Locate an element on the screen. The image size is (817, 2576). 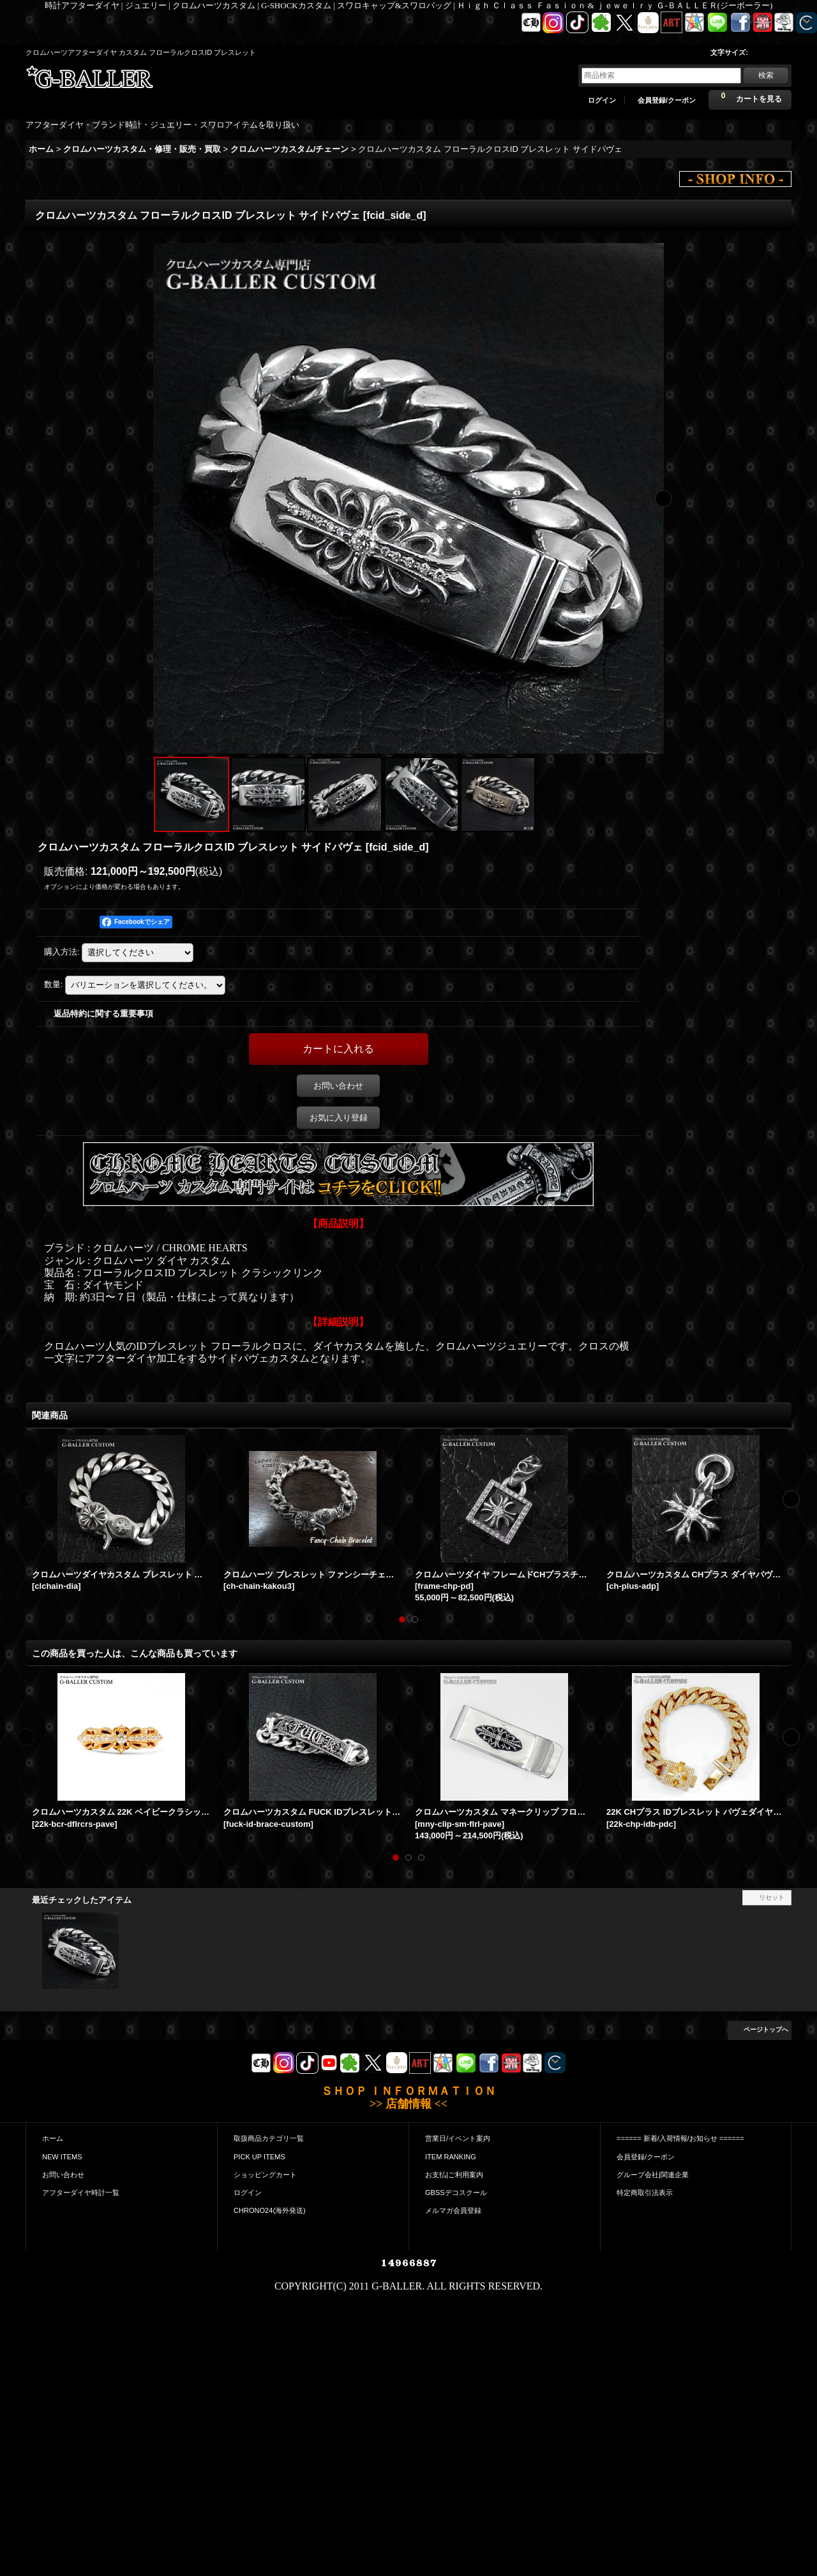
営業日/イベント案内 is located at coordinates (457, 2138).